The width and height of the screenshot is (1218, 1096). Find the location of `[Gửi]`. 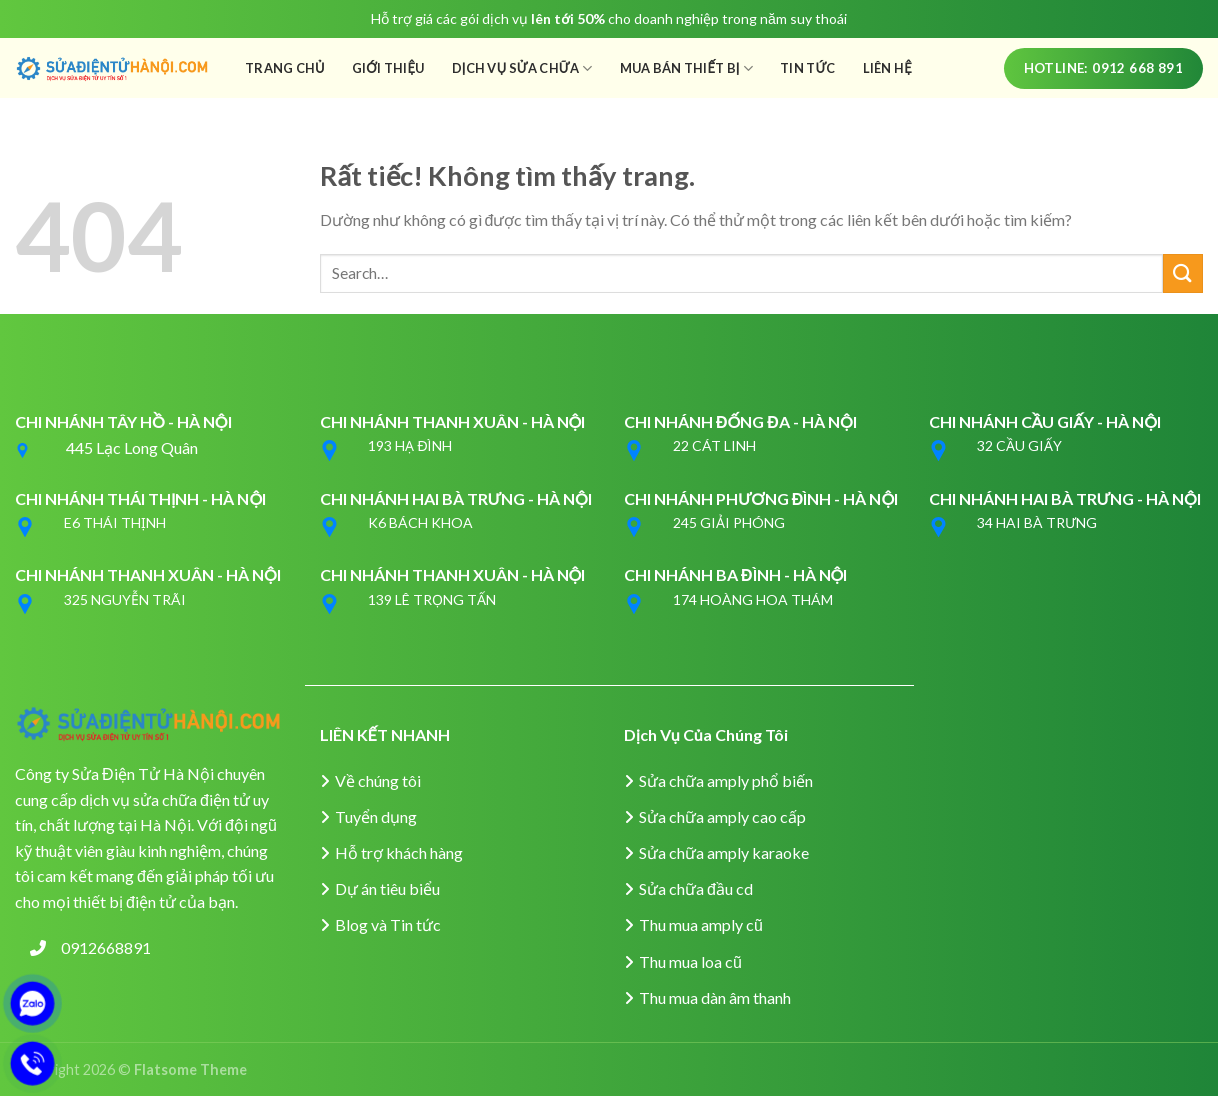

[Gửi] is located at coordinates (1183, 273).